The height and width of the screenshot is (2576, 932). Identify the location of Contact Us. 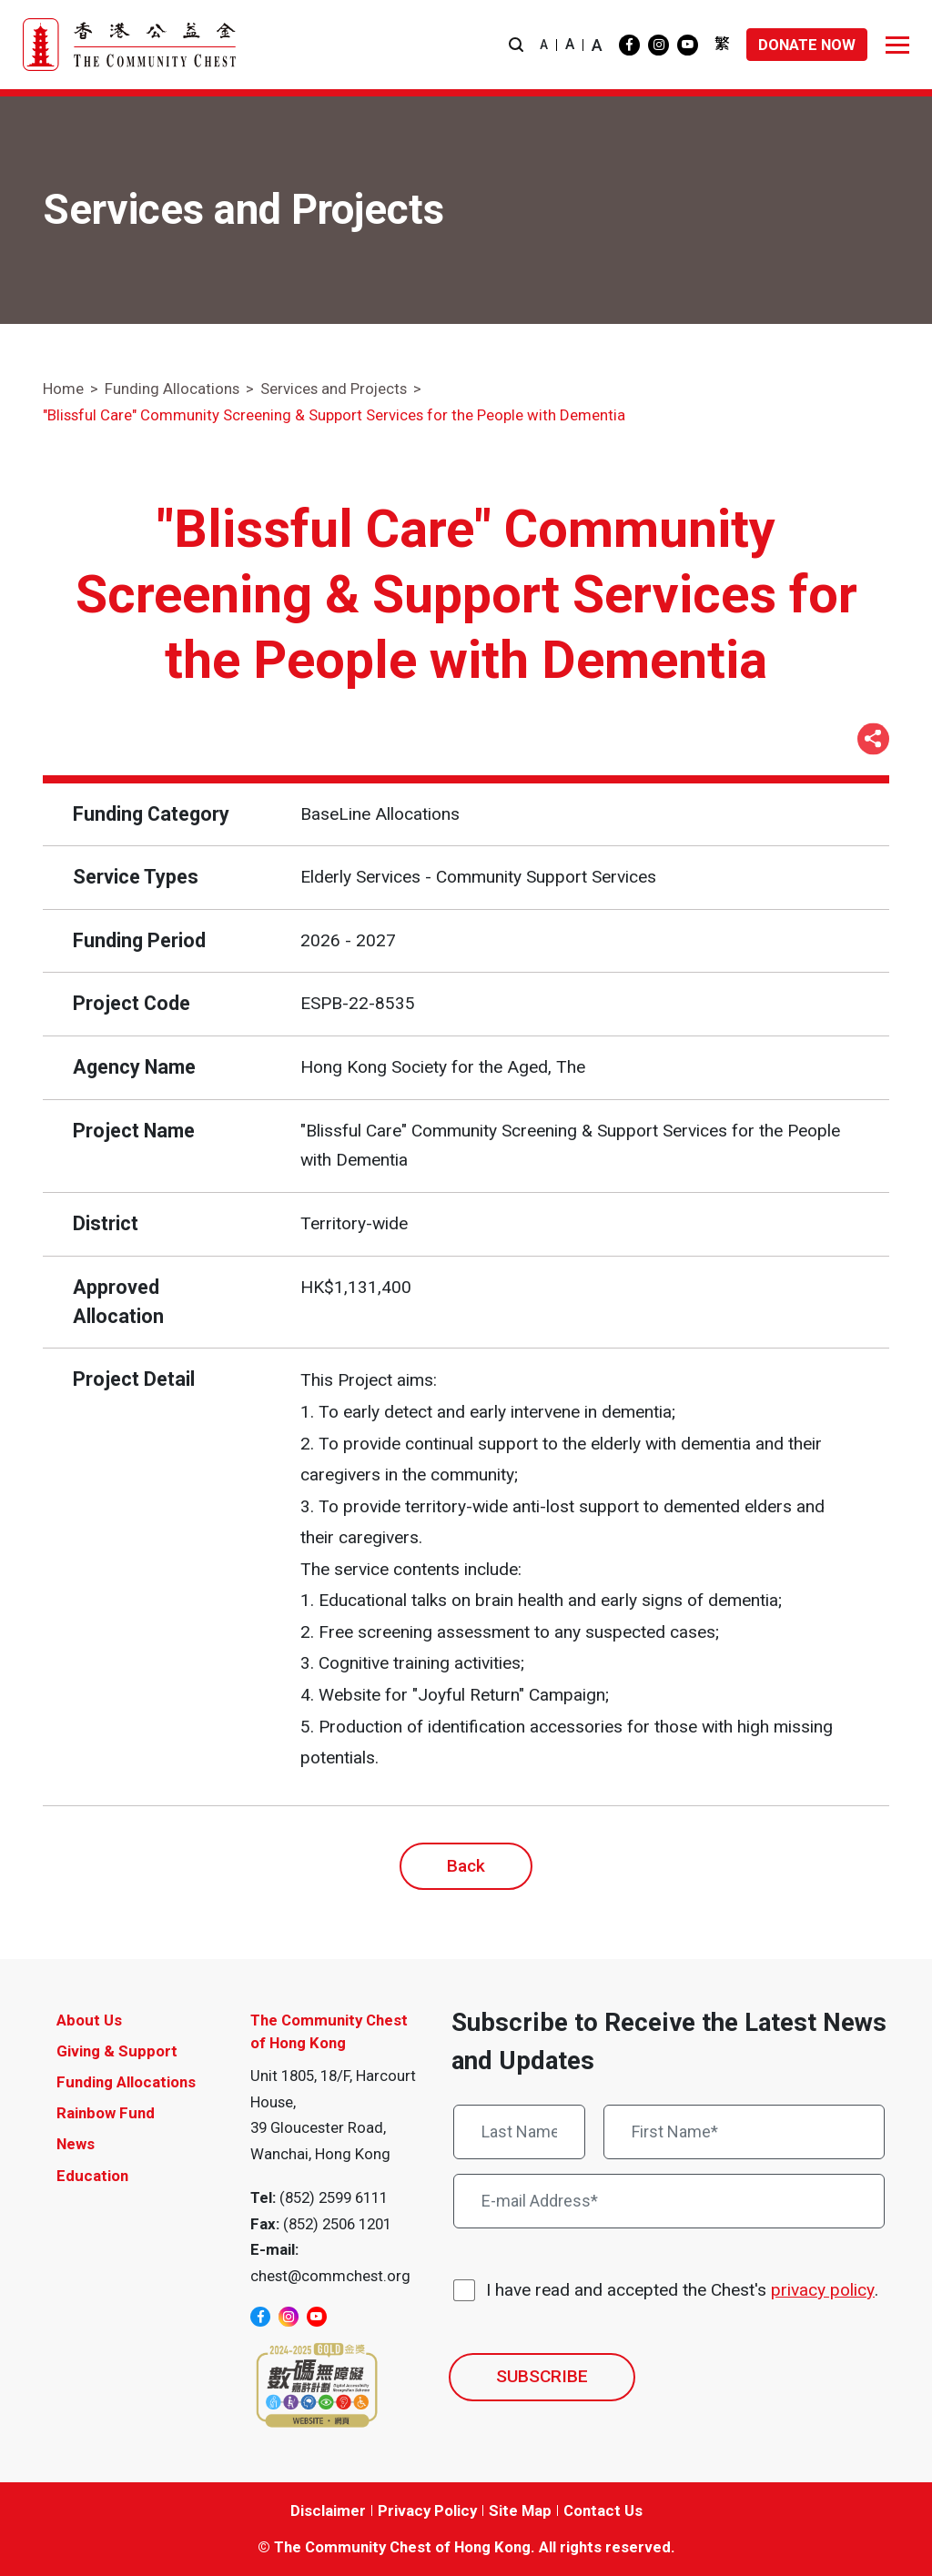
(603, 2510).